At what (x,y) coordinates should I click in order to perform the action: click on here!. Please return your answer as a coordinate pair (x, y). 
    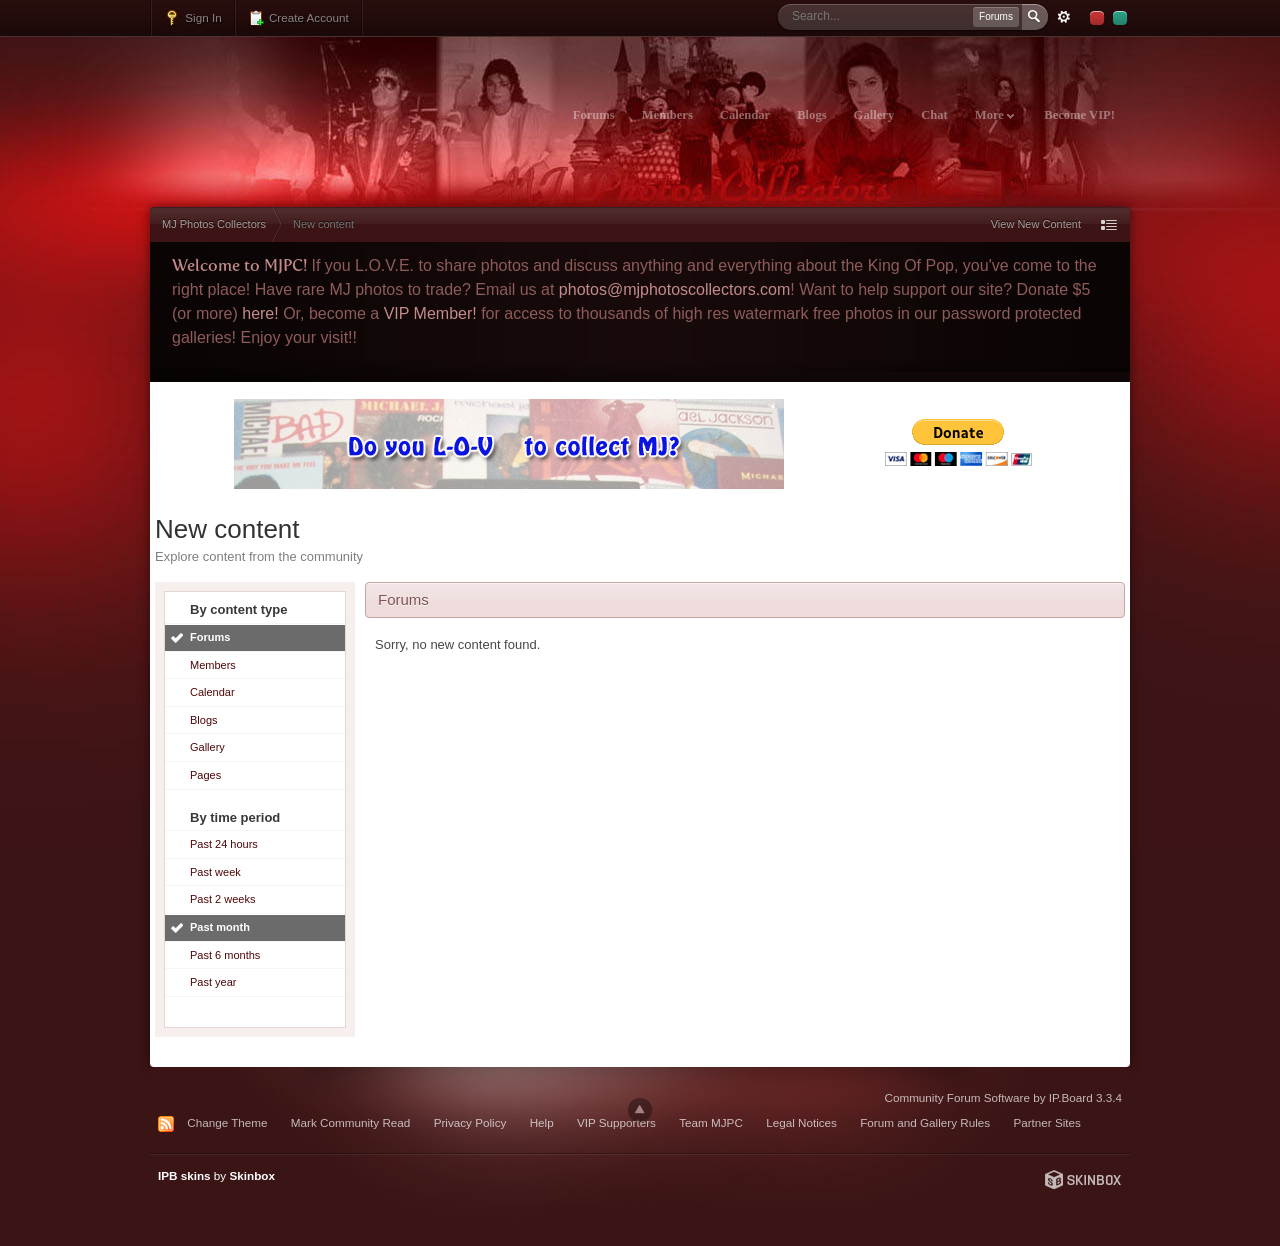
    Looking at the image, I should click on (260, 313).